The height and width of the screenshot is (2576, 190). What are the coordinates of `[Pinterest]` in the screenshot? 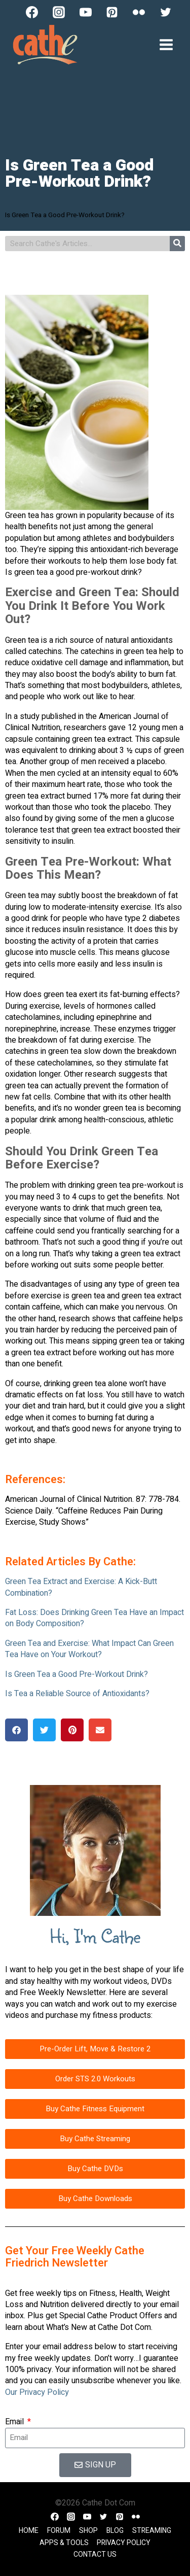 It's located at (112, 12).